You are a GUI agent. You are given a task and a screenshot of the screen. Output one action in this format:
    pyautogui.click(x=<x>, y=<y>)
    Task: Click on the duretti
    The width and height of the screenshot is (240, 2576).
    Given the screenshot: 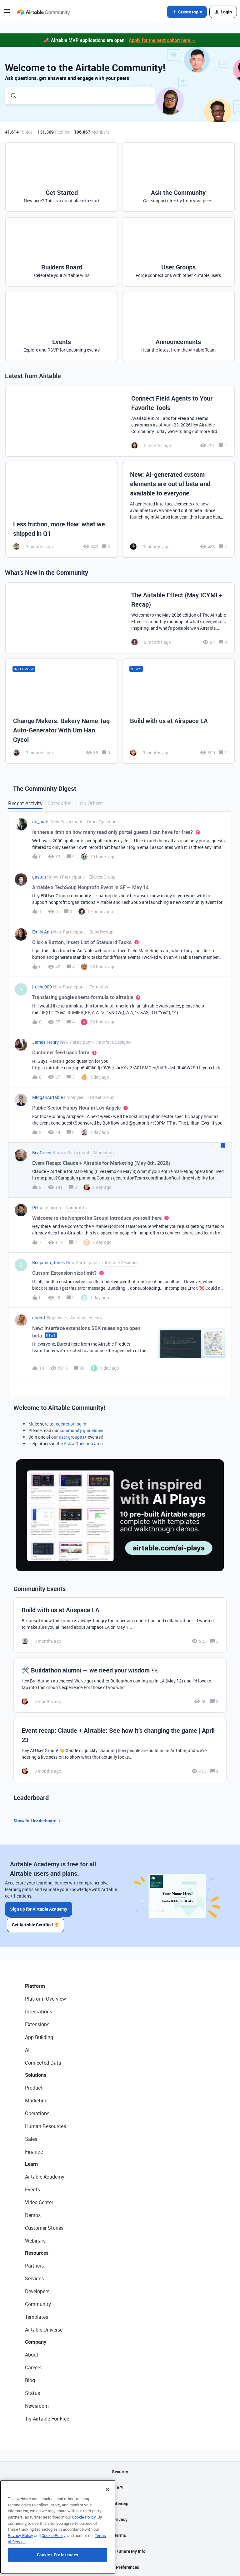 What is the action you would take?
    pyautogui.click(x=38, y=1318)
    